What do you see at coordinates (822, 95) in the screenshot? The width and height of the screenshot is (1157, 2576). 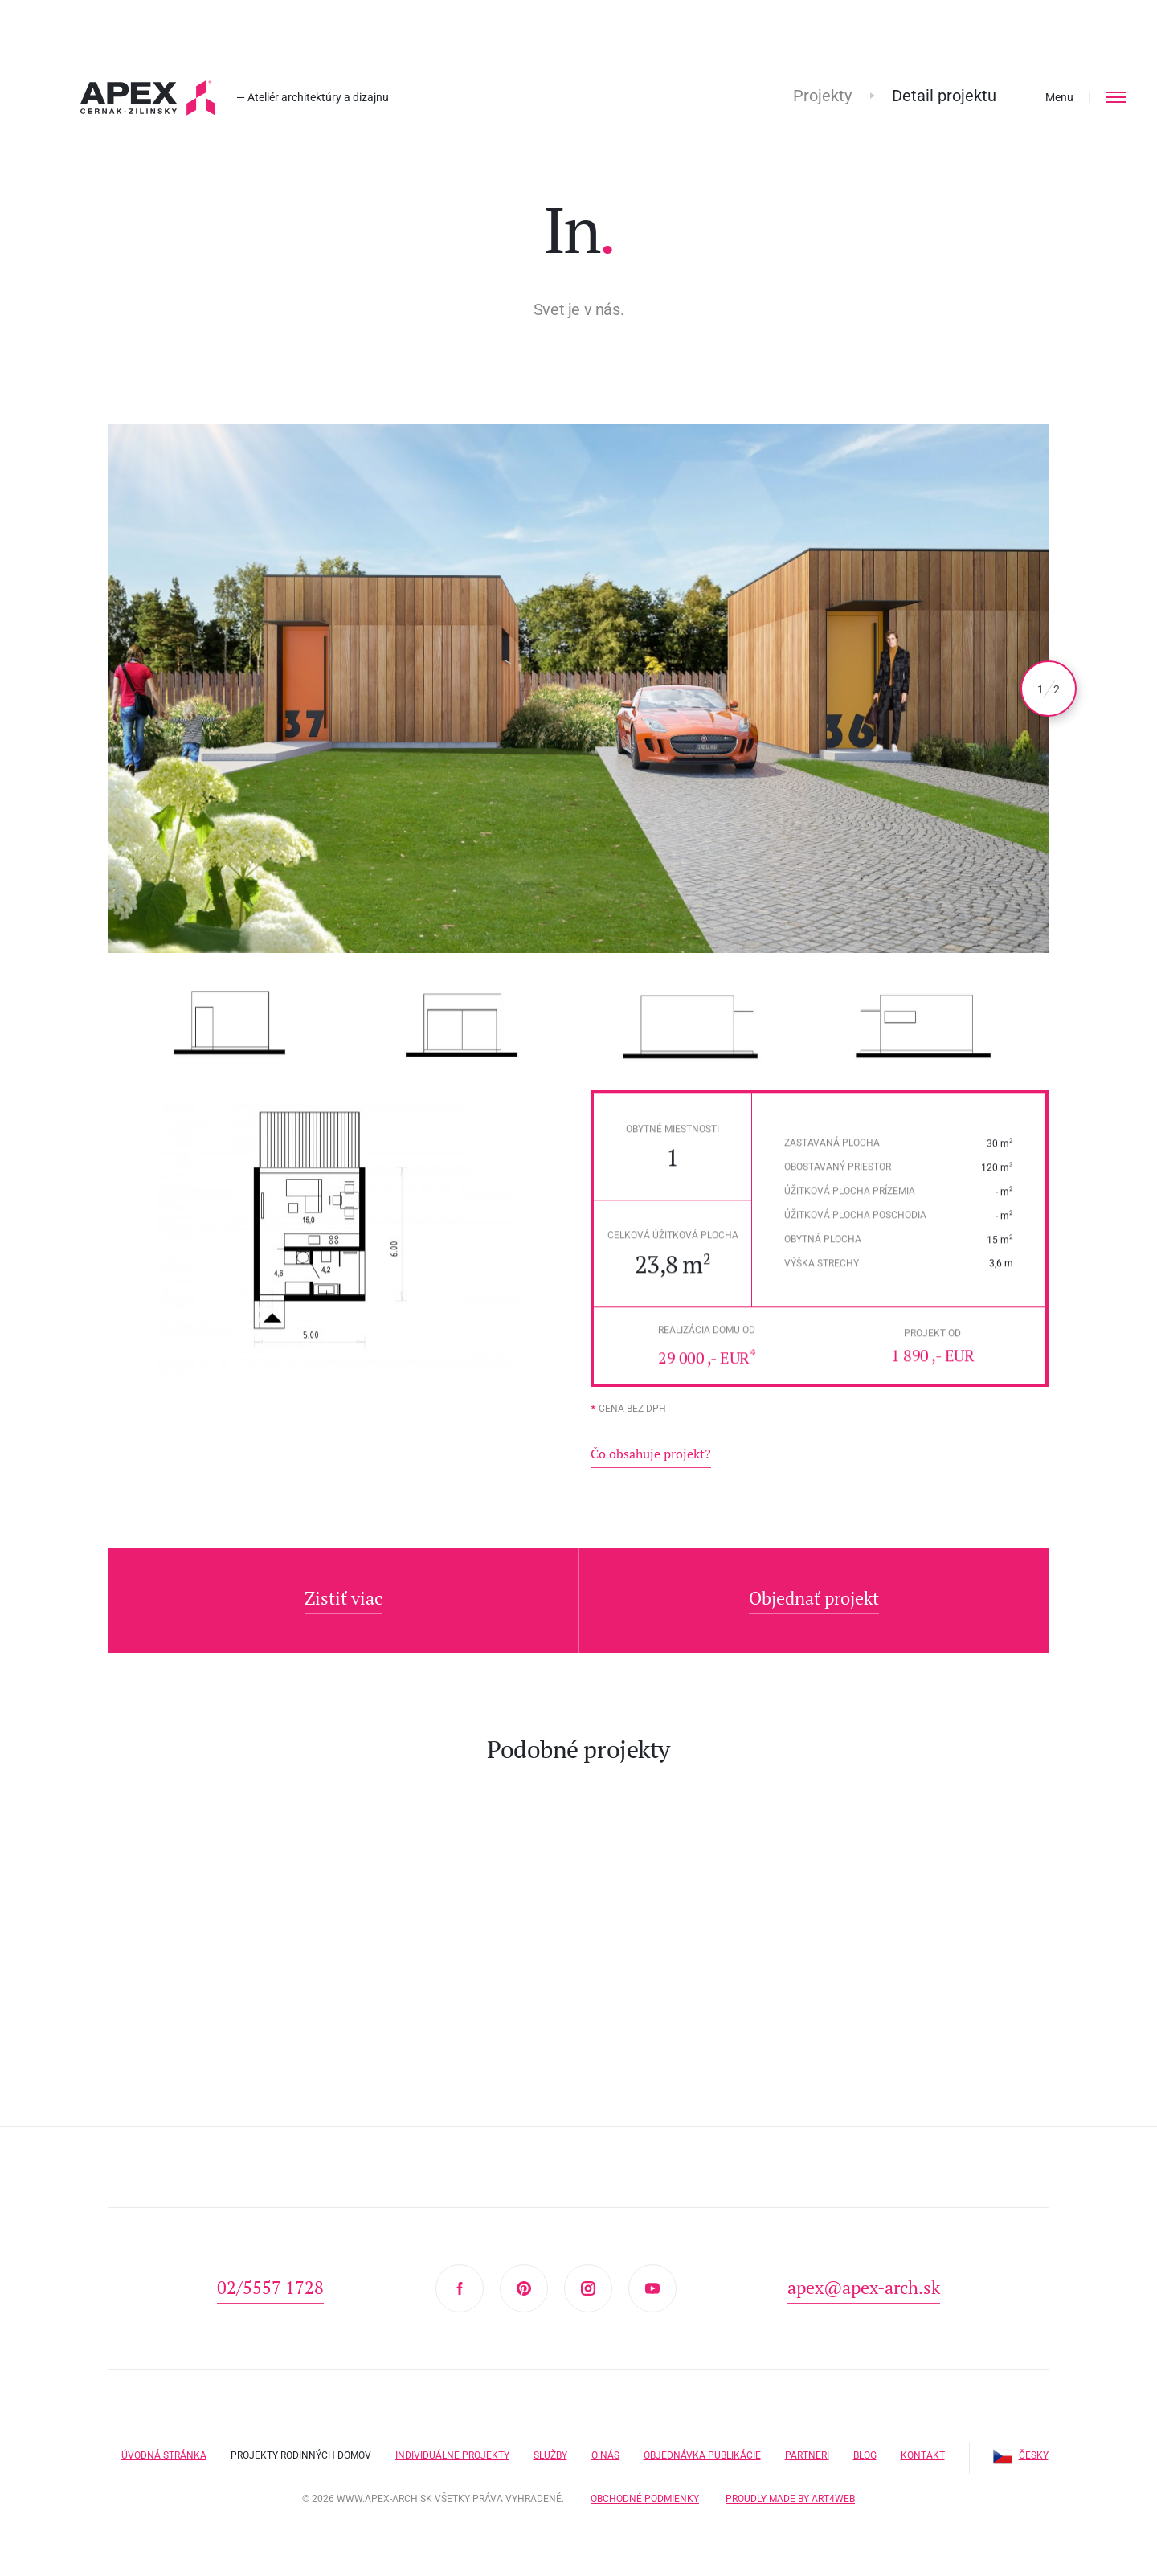 I see `Projekty` at bounding box center [822, 95].